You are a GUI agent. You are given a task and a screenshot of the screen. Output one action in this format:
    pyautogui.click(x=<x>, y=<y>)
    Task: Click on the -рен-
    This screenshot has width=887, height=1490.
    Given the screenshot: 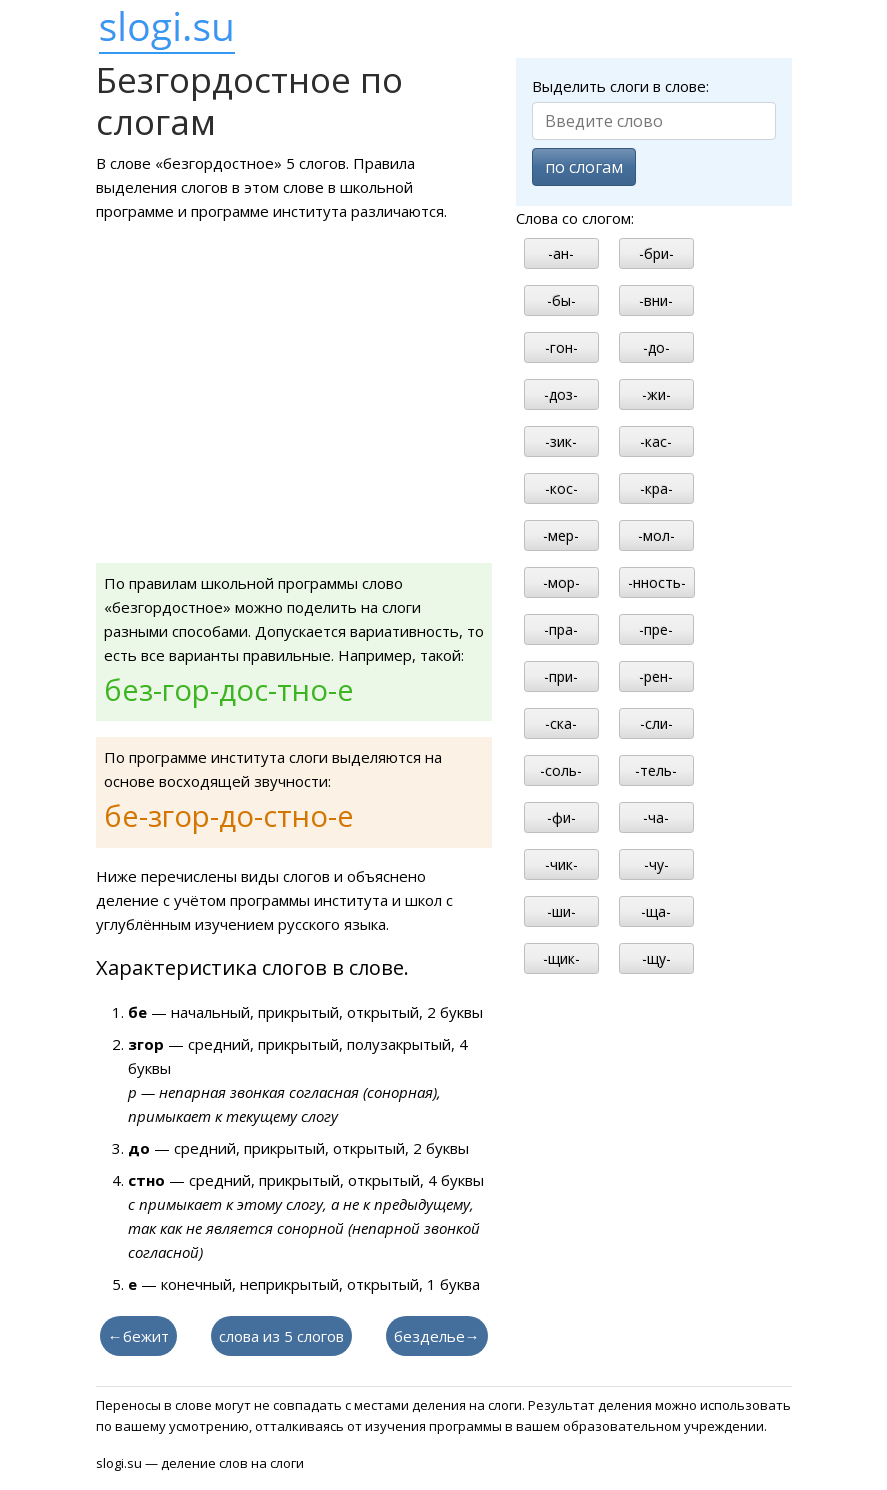 What is the action you would take?
    pyautogui.click(x=656, y=676)
    